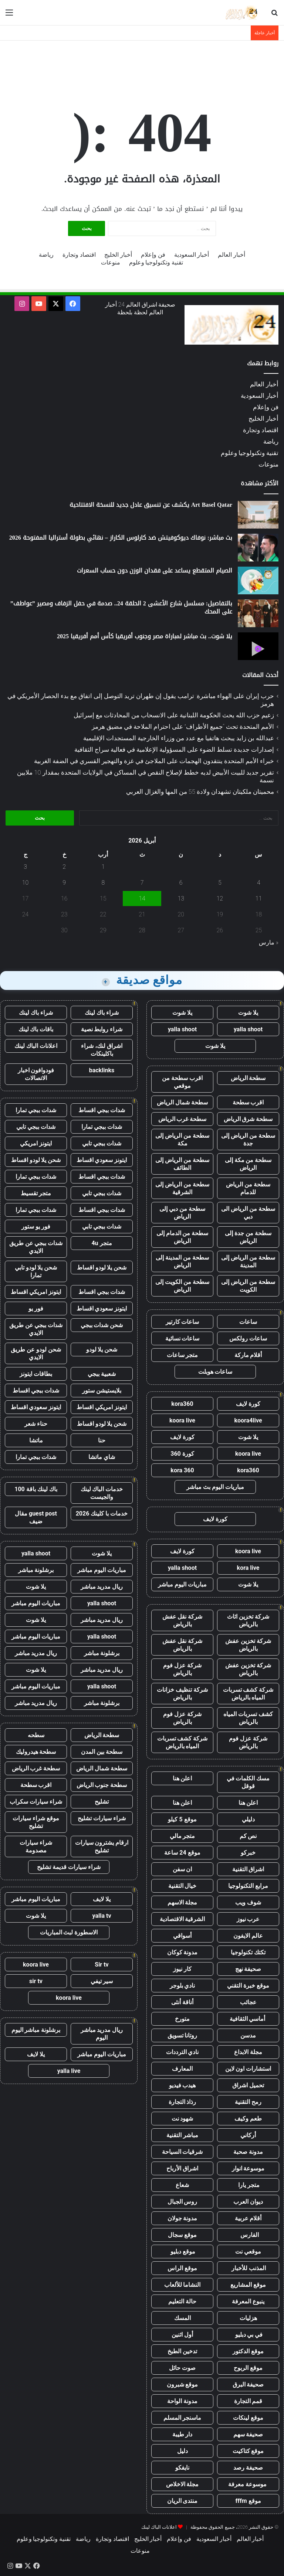 This screenshot has height=2576, width=284. What do you see at coordinates (36, 1143) in the screenshot?
I see `ايتونز امريكي` at bounding box center [36, 1143].